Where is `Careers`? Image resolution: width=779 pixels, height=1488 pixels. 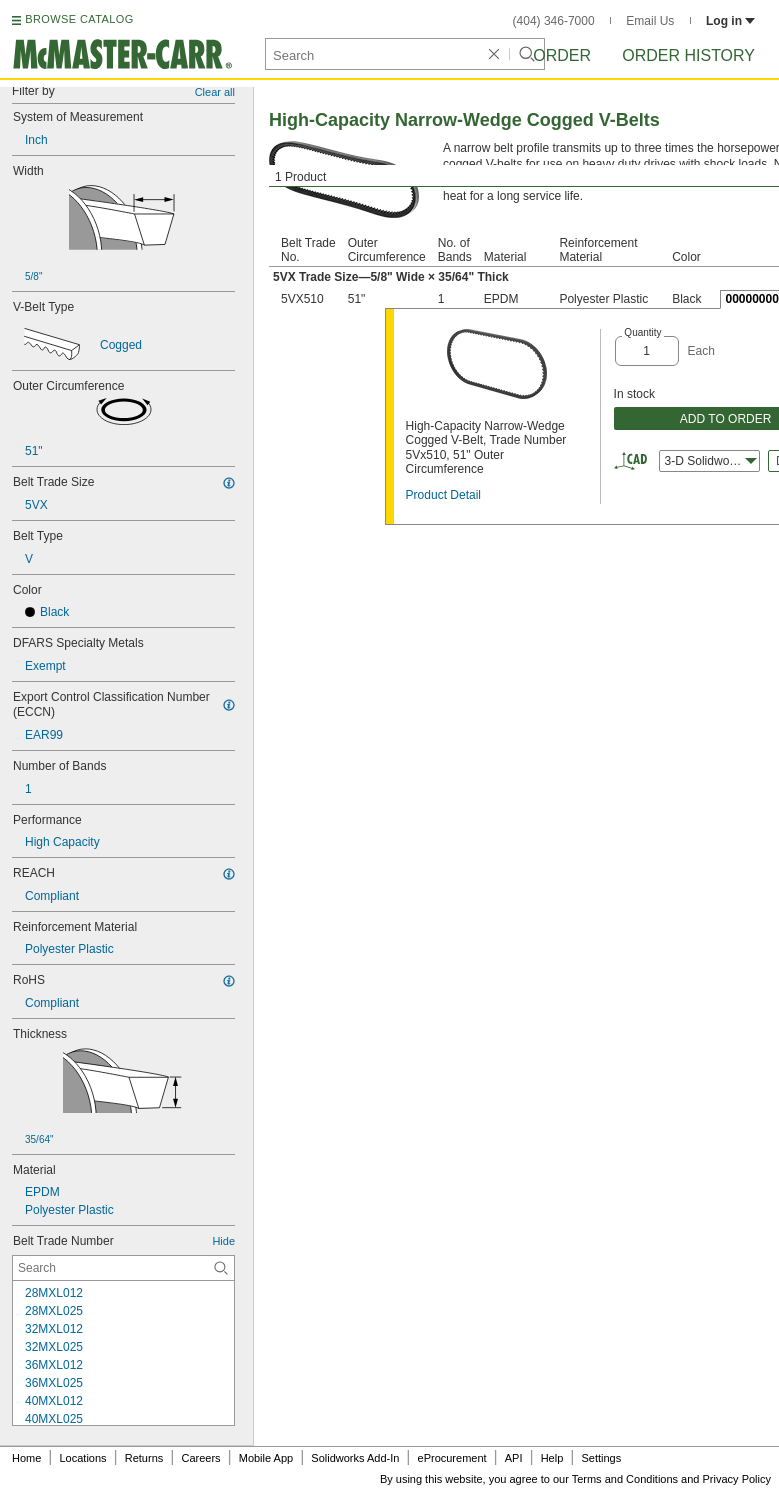 Careers is located at coordinates (200, 1458).